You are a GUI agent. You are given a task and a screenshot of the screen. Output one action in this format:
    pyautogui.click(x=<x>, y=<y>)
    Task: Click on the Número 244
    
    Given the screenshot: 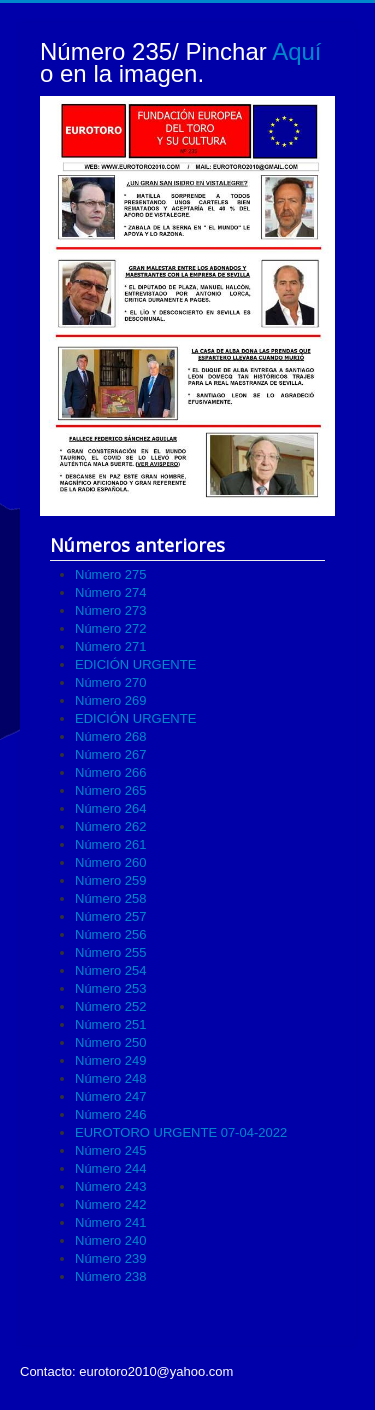 What is the action you would take?
    pyautogui.click(x=111, y=1168)
    